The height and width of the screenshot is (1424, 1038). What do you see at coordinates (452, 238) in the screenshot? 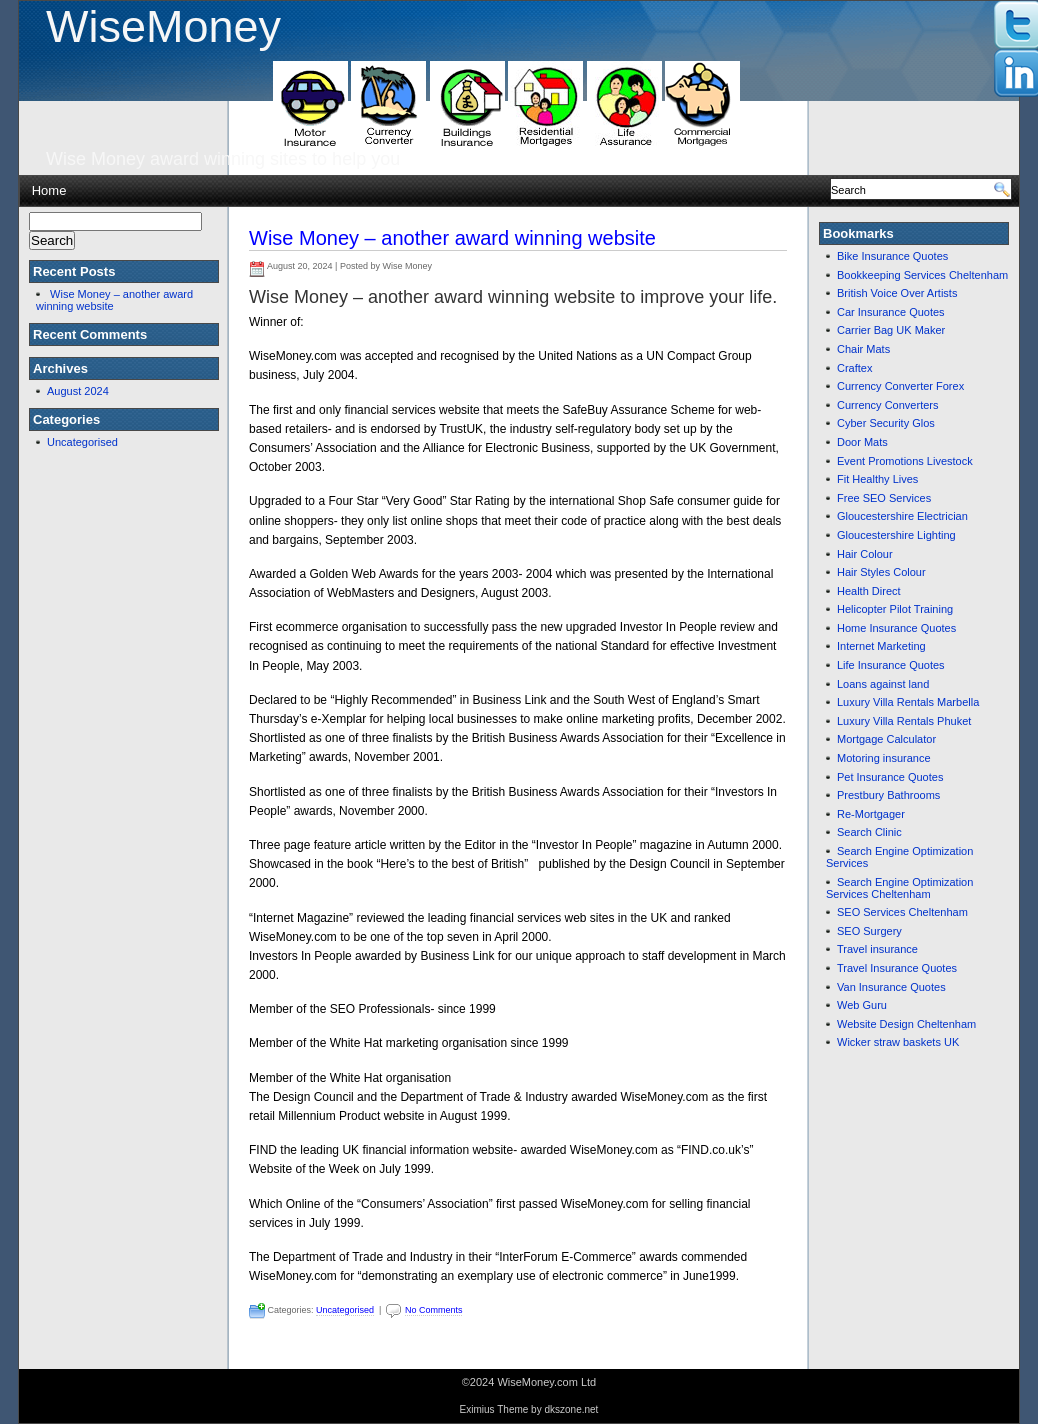
I see `Wise Money – another award winning website` at bounding box center [452, 238].